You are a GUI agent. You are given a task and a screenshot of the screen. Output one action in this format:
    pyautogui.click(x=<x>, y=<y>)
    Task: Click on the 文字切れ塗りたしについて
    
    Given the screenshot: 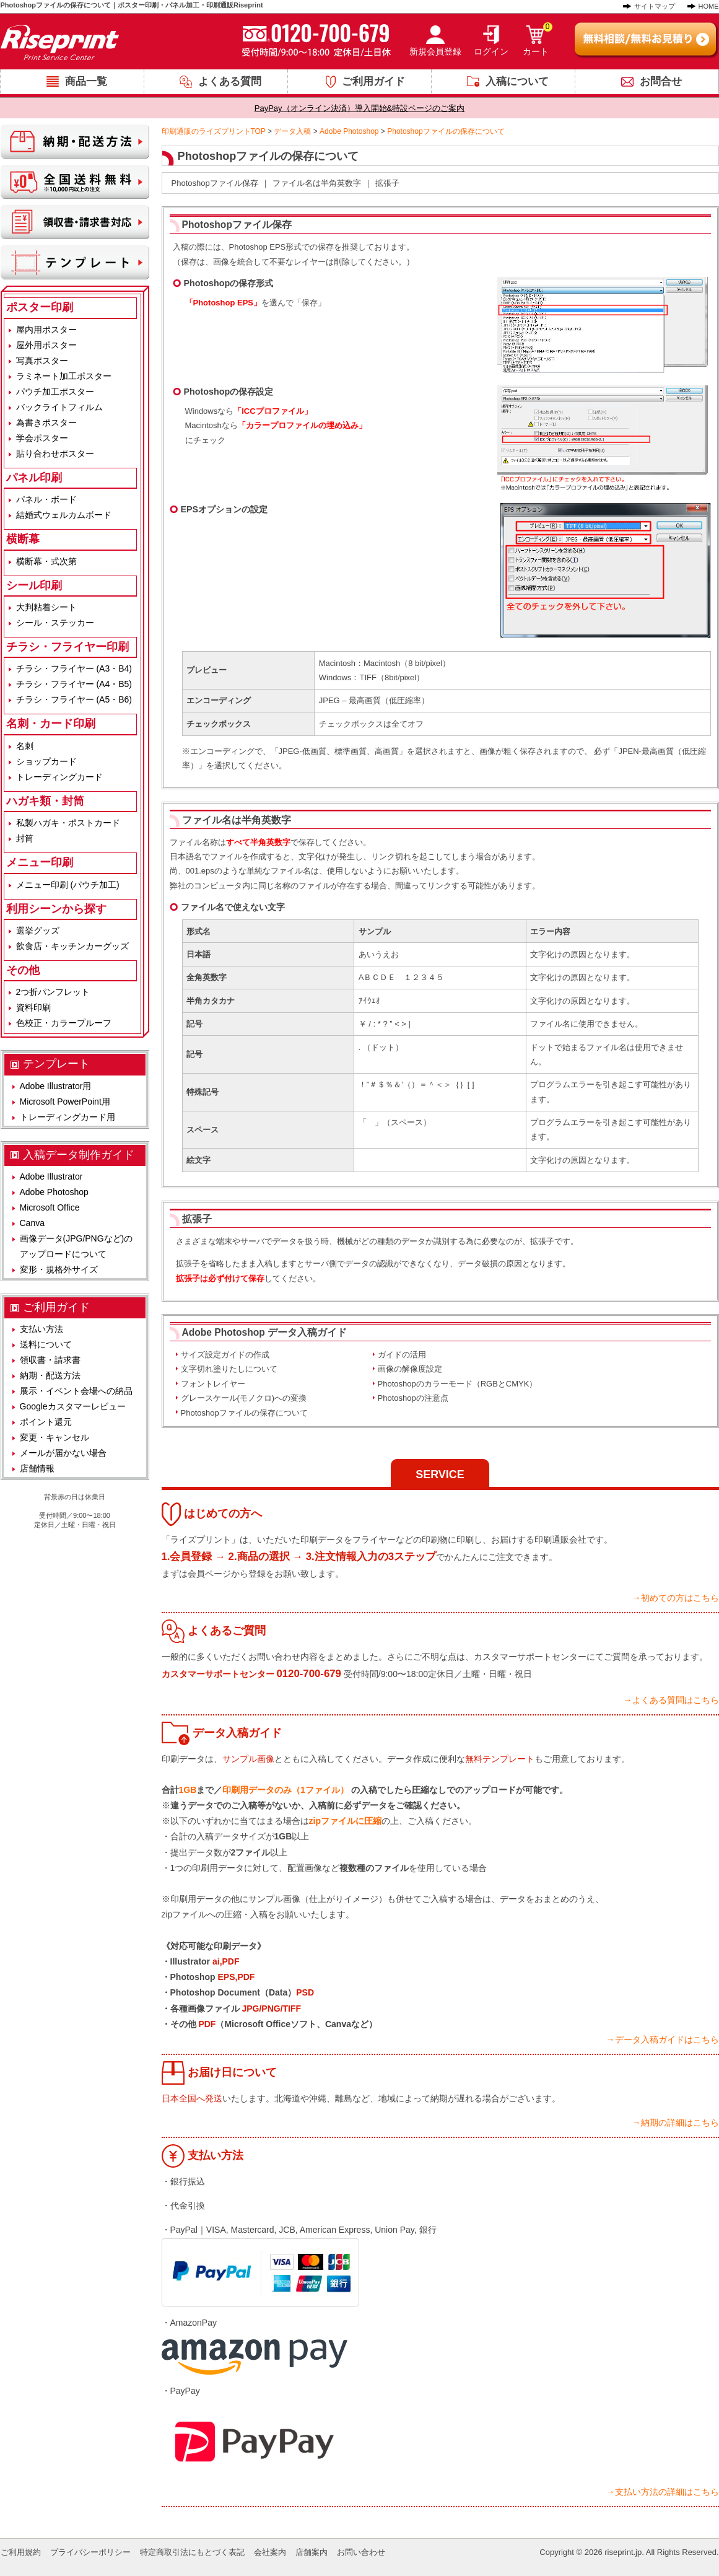 What is the action you would take?
    pyautogui.click(x=229, y=1368)
    